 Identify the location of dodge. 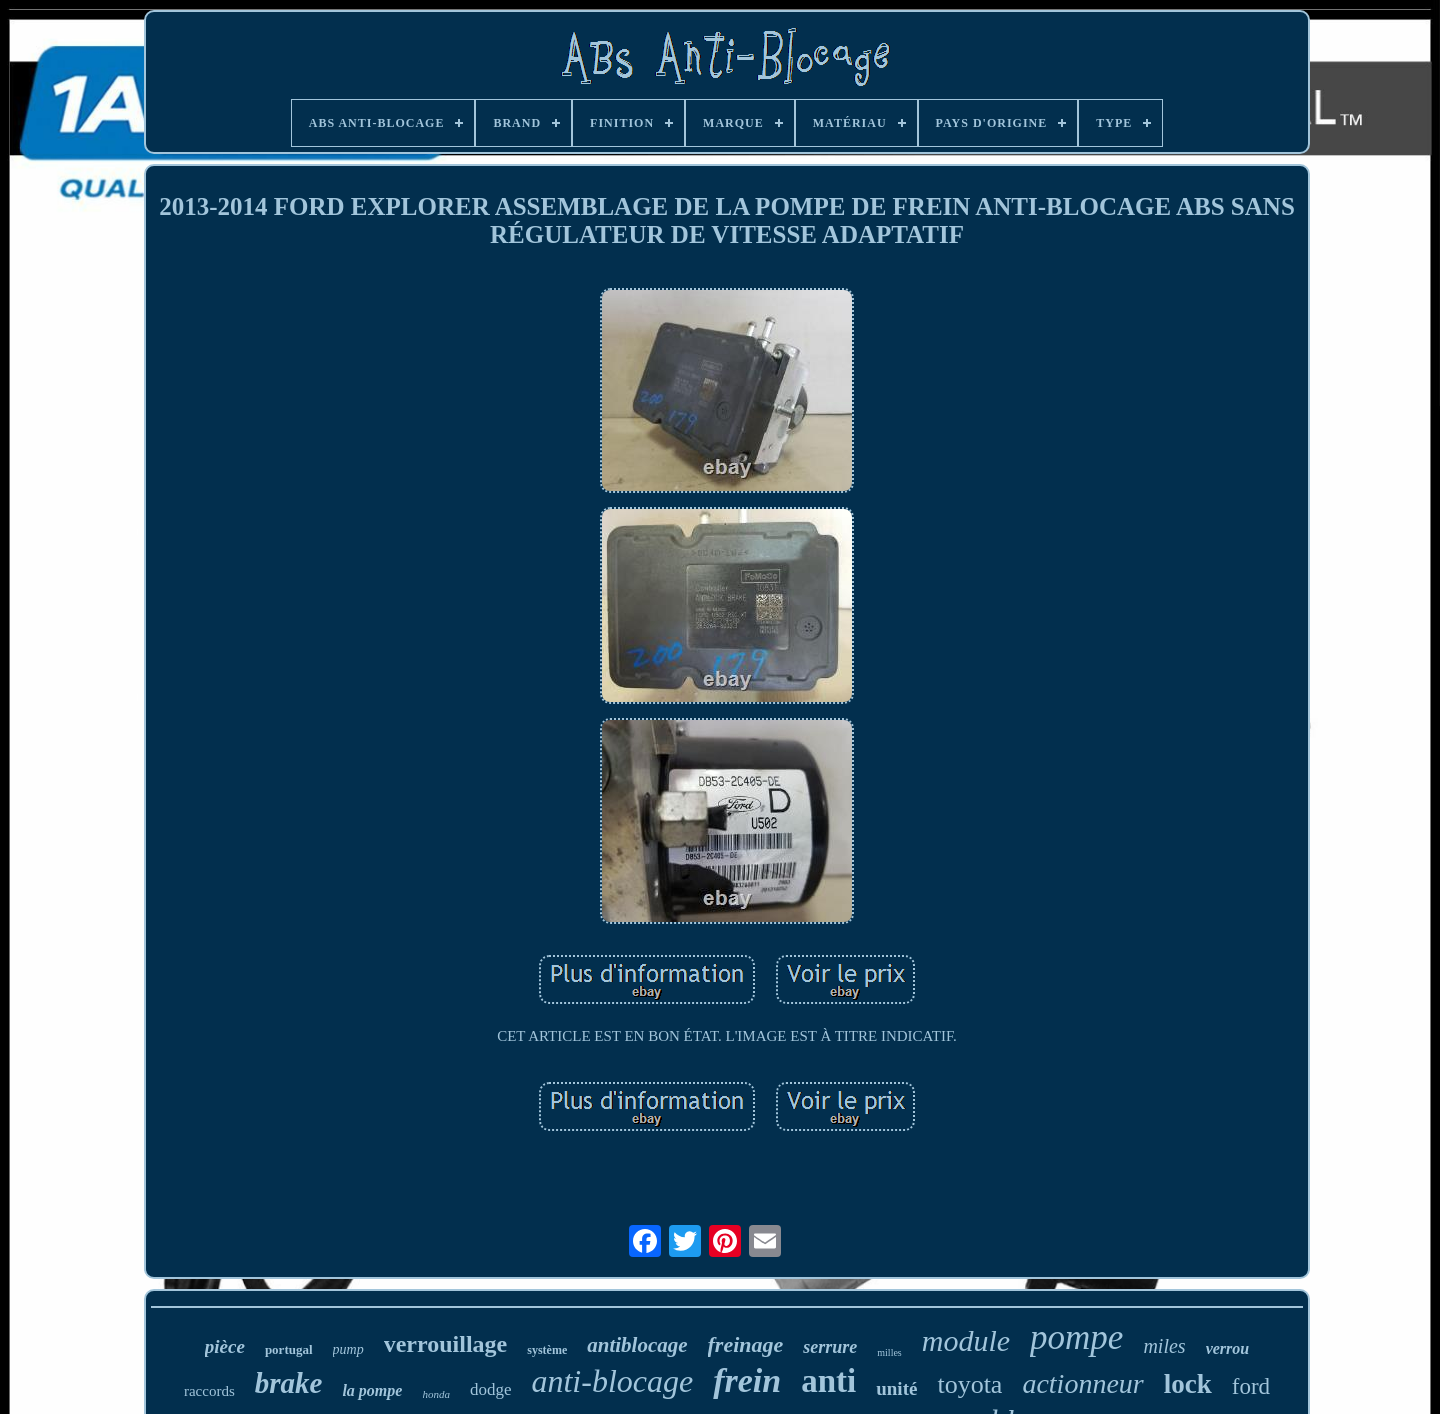
(491, 1389).